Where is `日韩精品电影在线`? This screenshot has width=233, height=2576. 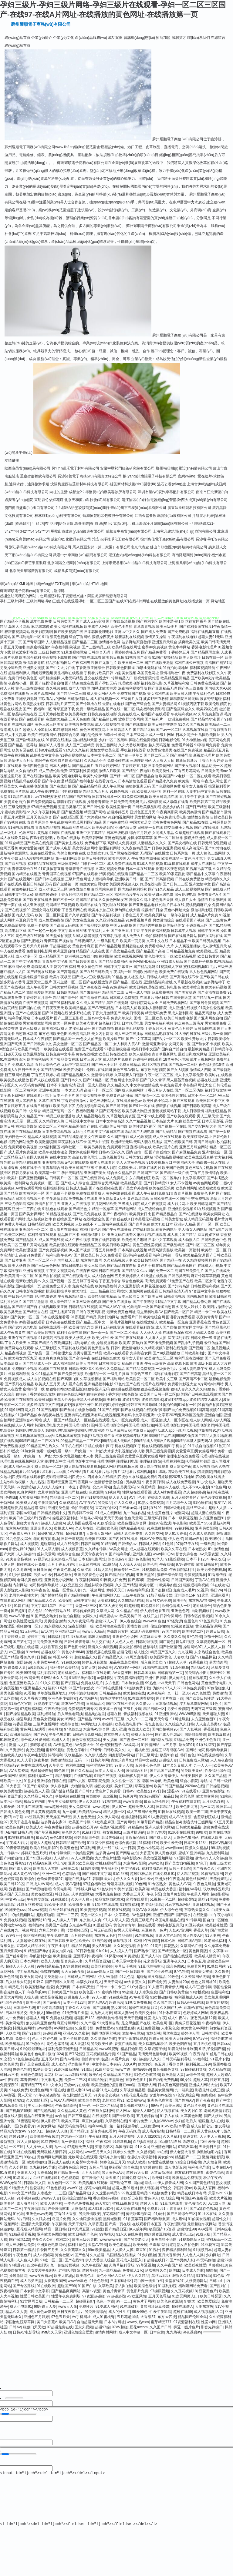 日韩精品电影在线 is located at coordinates (159, 1034).